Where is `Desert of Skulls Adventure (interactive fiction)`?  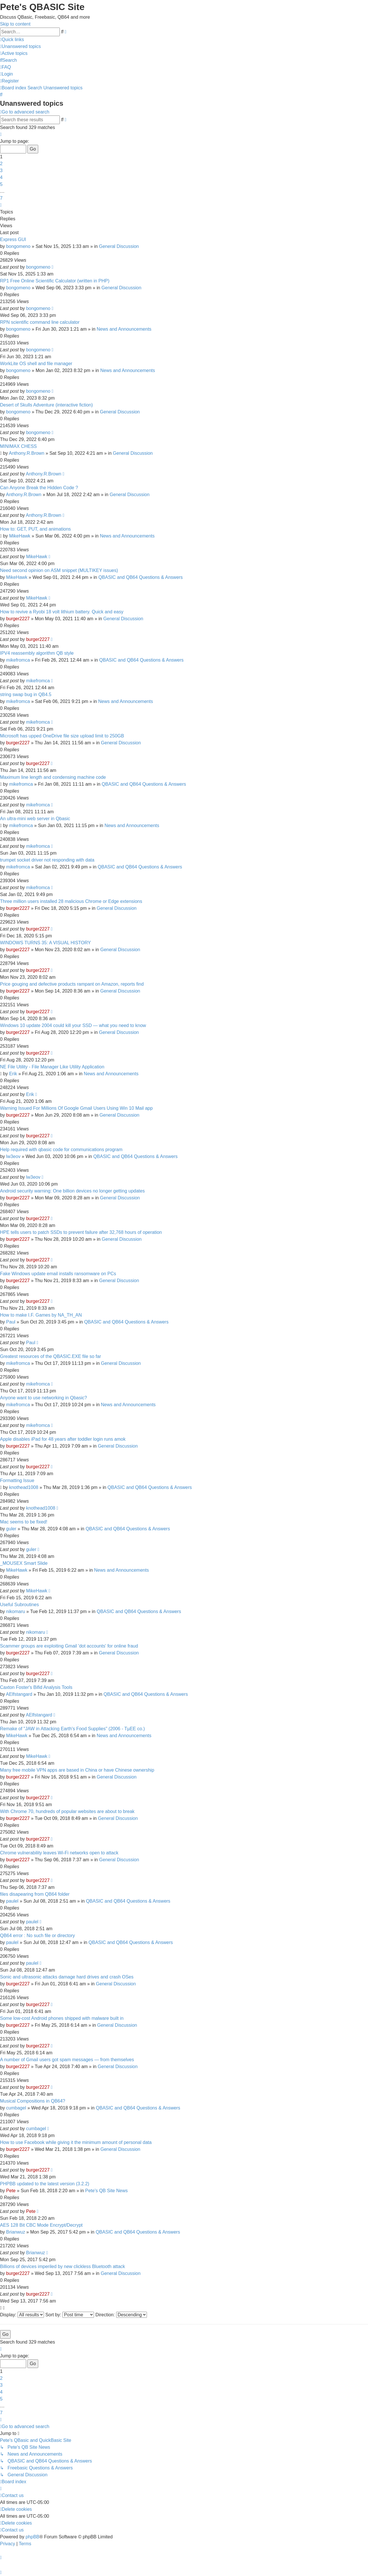
Desert of Skulls Adventure (interactive fiction) is located at coordinates (46, 404).